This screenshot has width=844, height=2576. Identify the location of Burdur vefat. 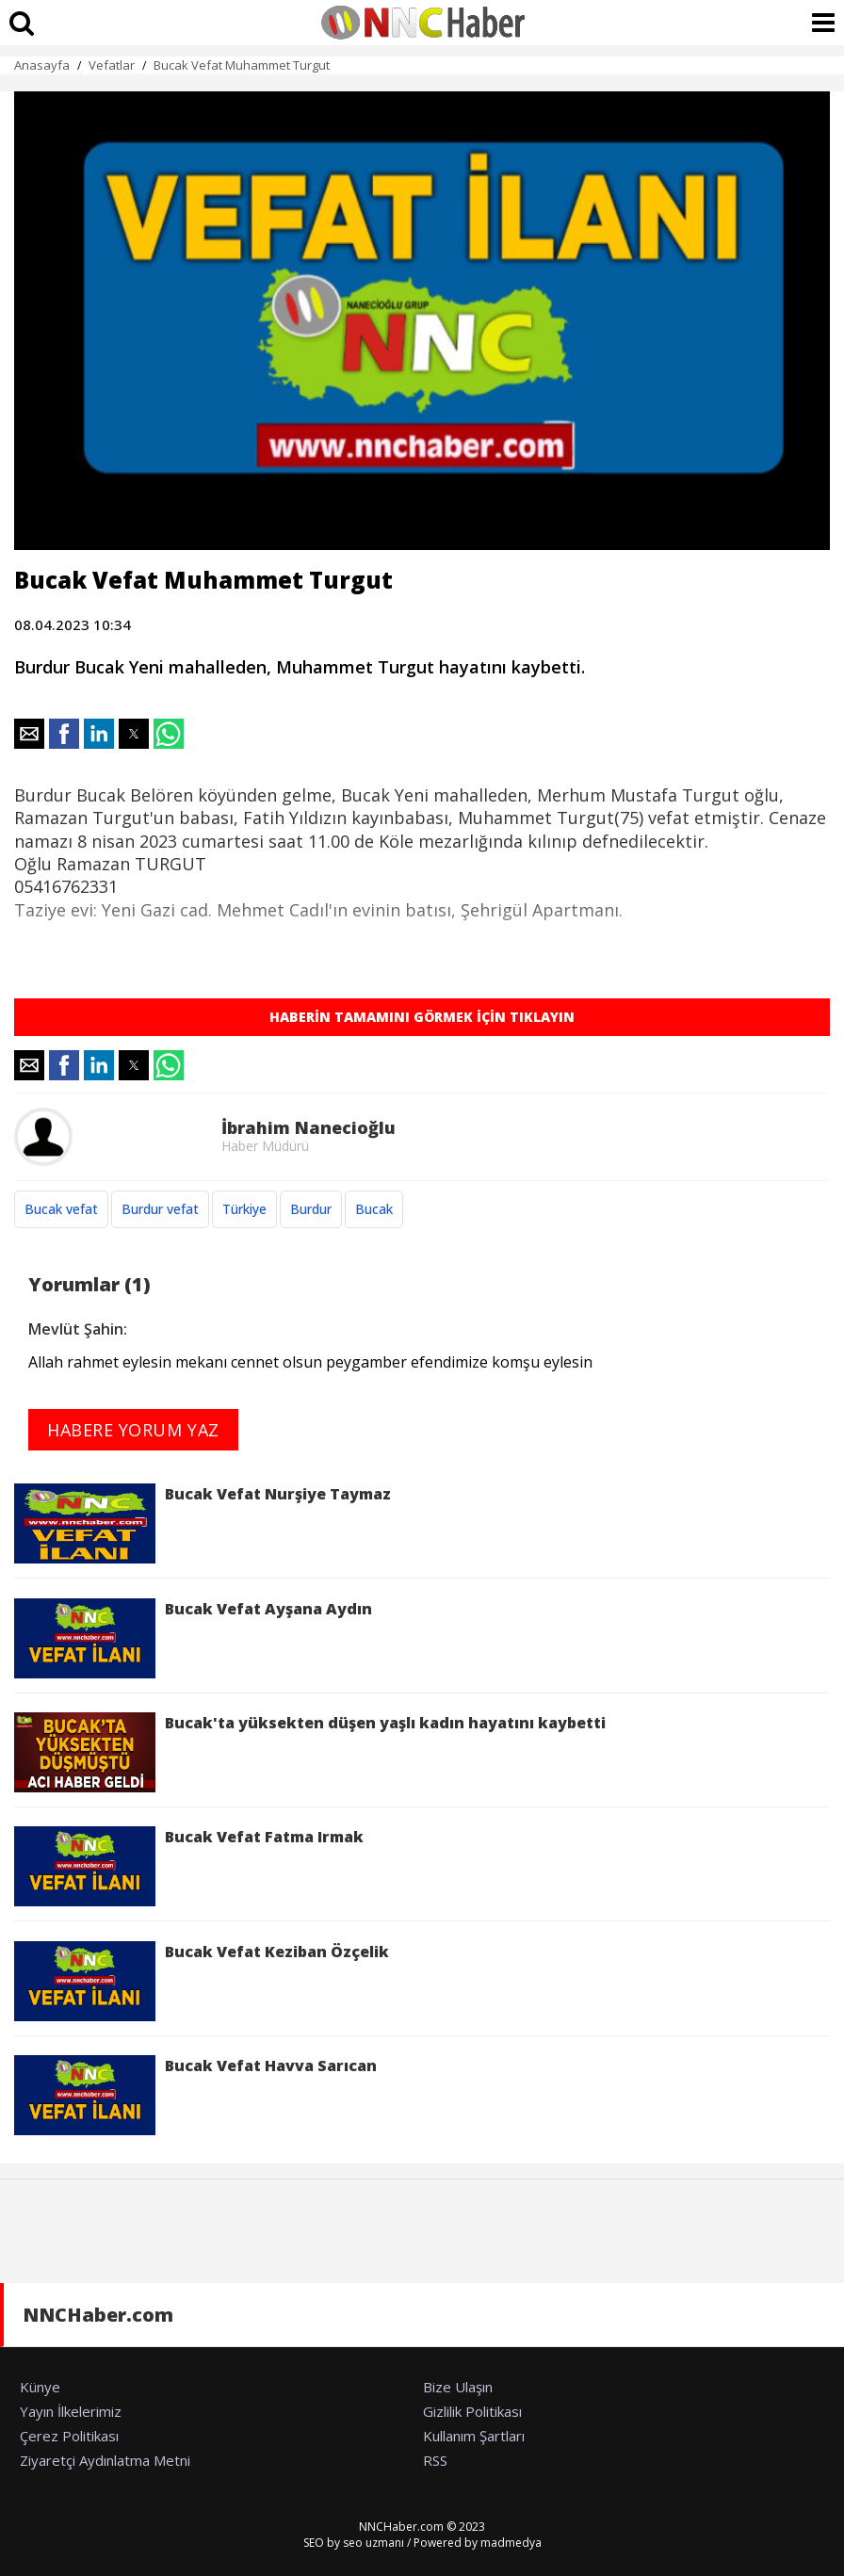
(160, 1209).